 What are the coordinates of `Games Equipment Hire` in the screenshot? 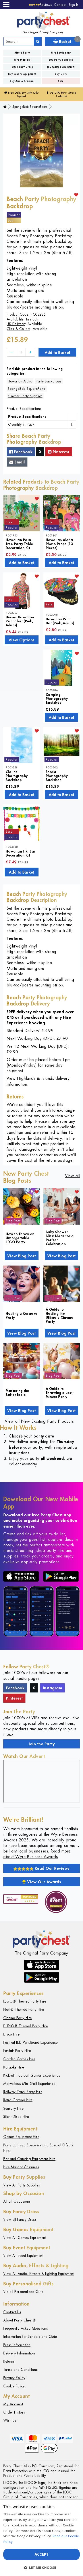 It's located at (21, 2136).